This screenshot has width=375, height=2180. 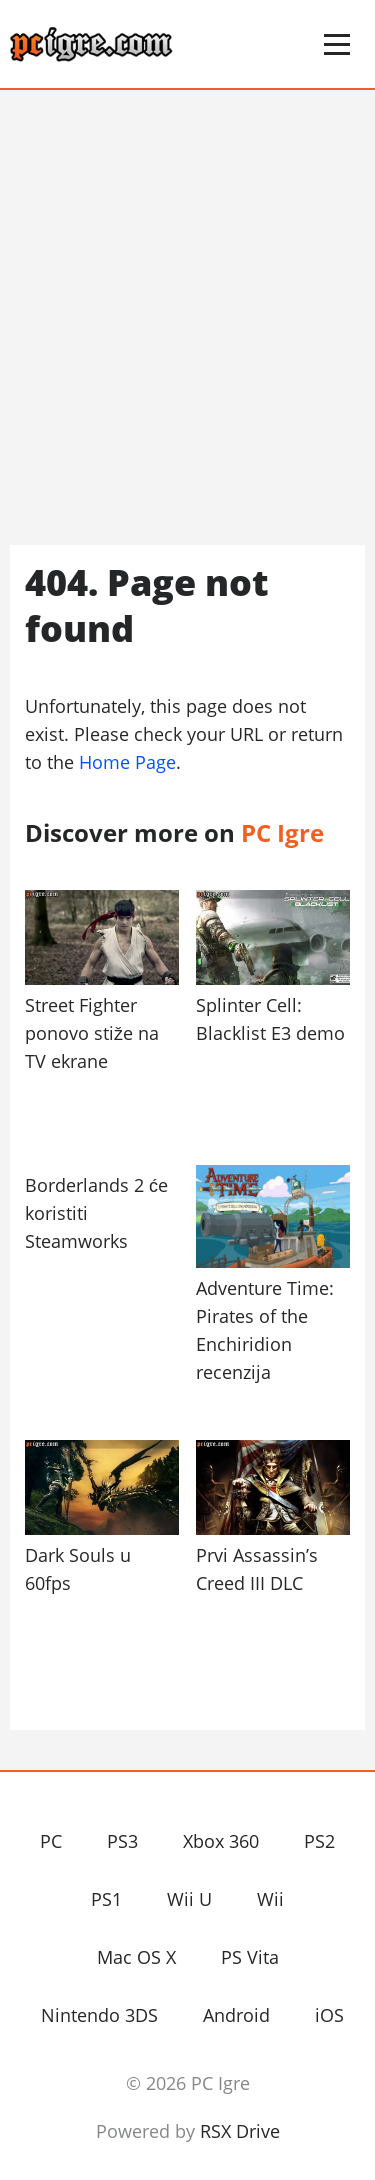 What do you see at coordinates (270, 1899) in the screenshot?
I see `Wii` at bounding box center [270, 1899].